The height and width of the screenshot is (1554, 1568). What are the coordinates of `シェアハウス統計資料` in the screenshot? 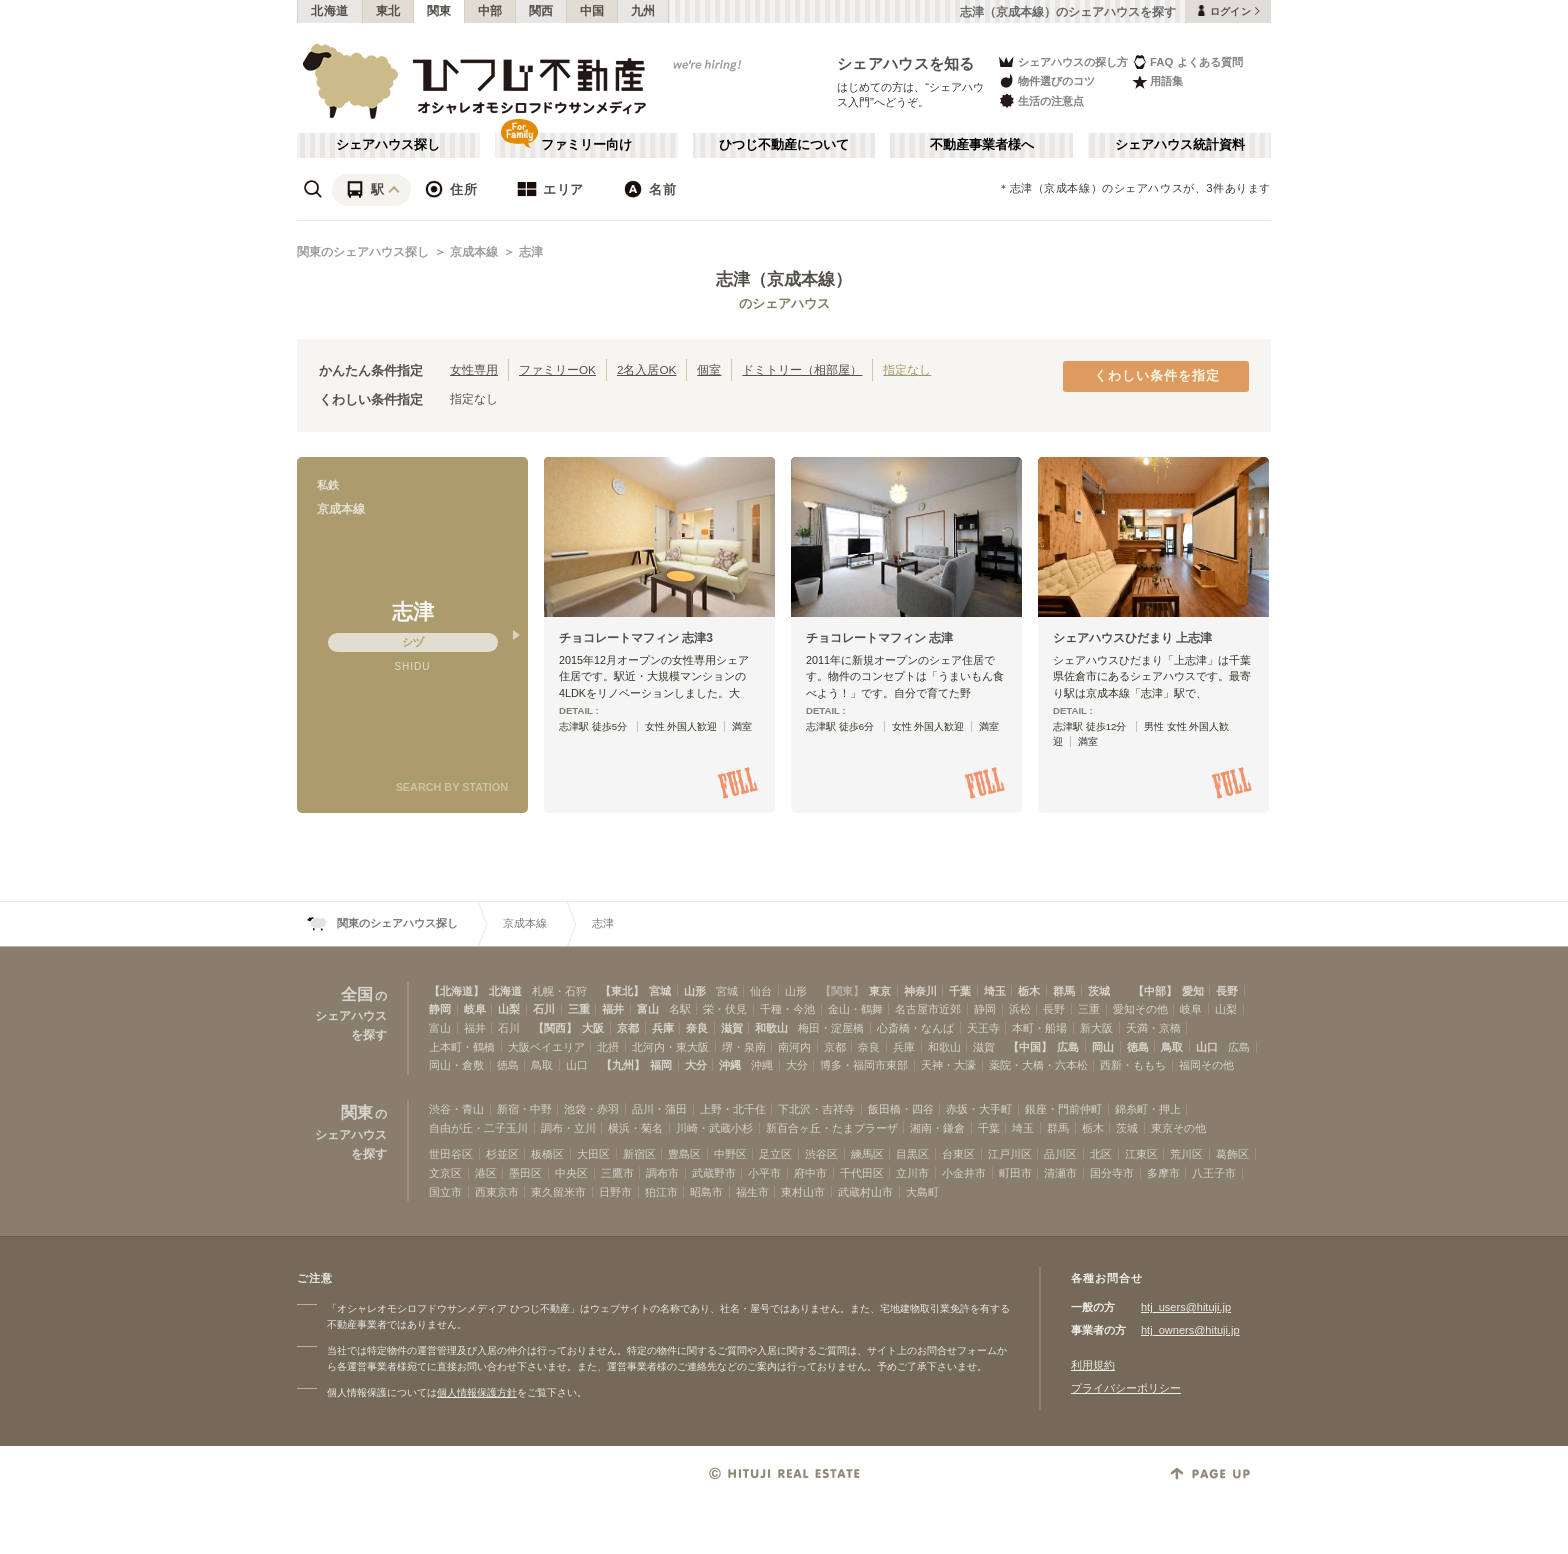 It's located at (1180, 145).